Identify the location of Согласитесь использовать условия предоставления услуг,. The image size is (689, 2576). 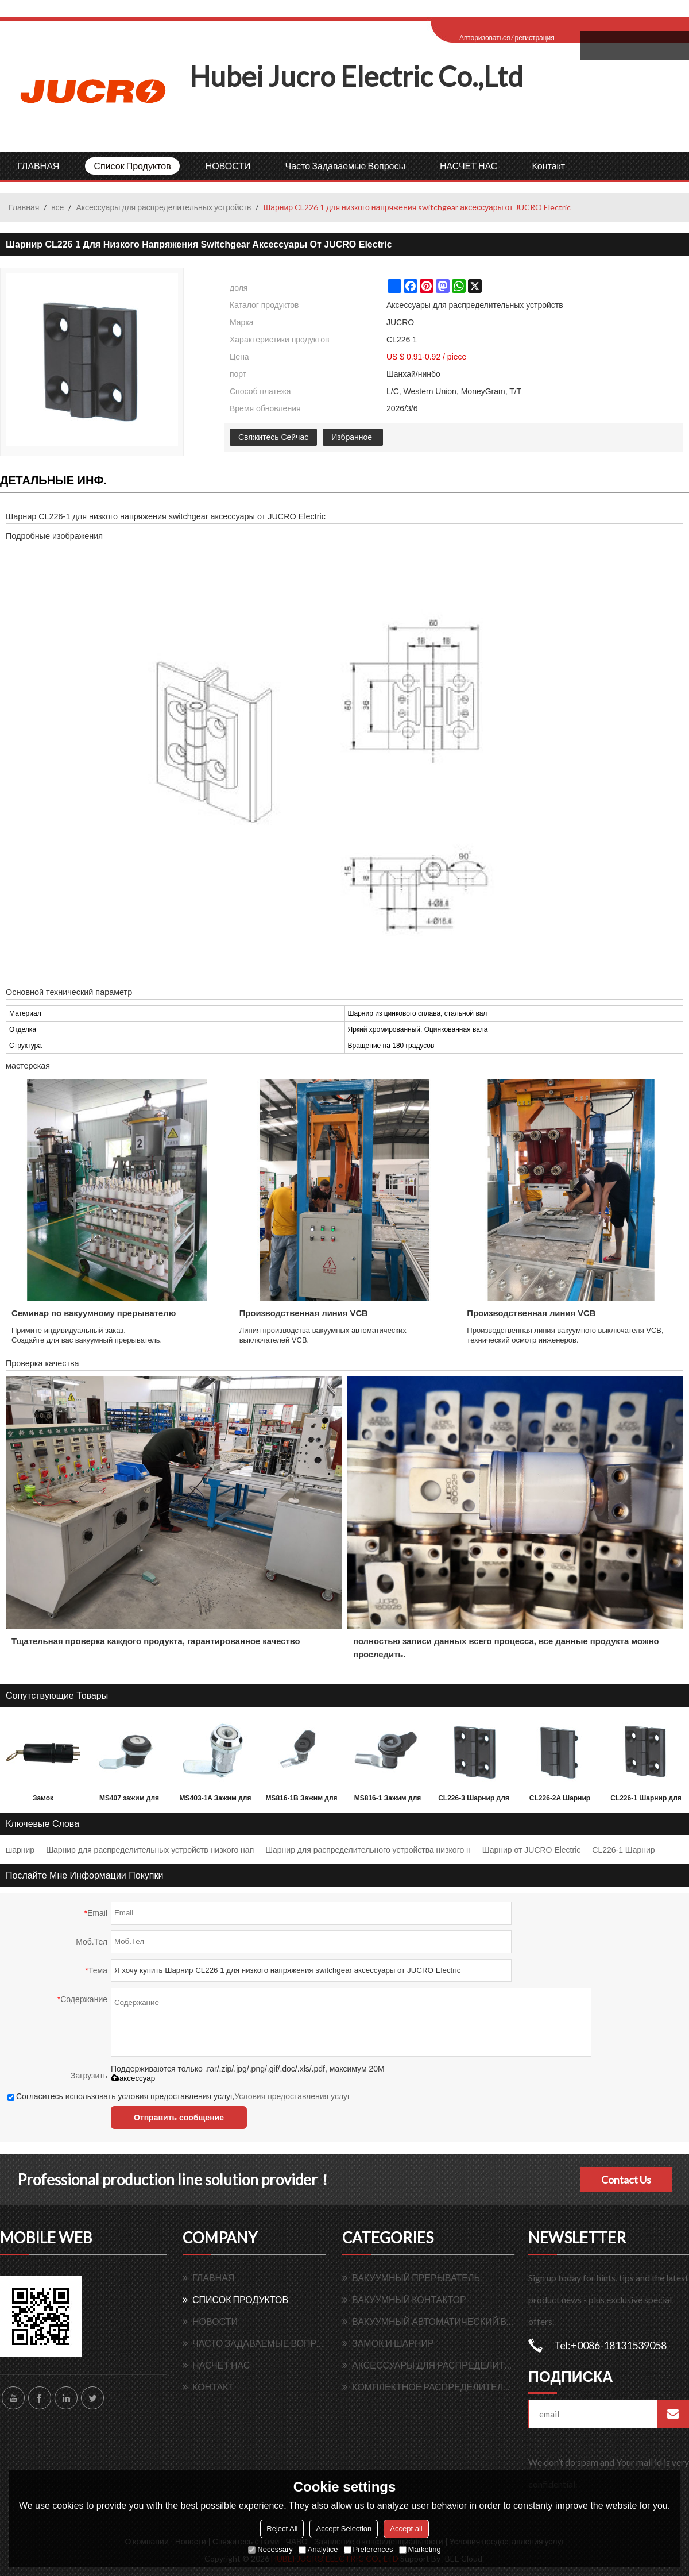
(178, 2096).